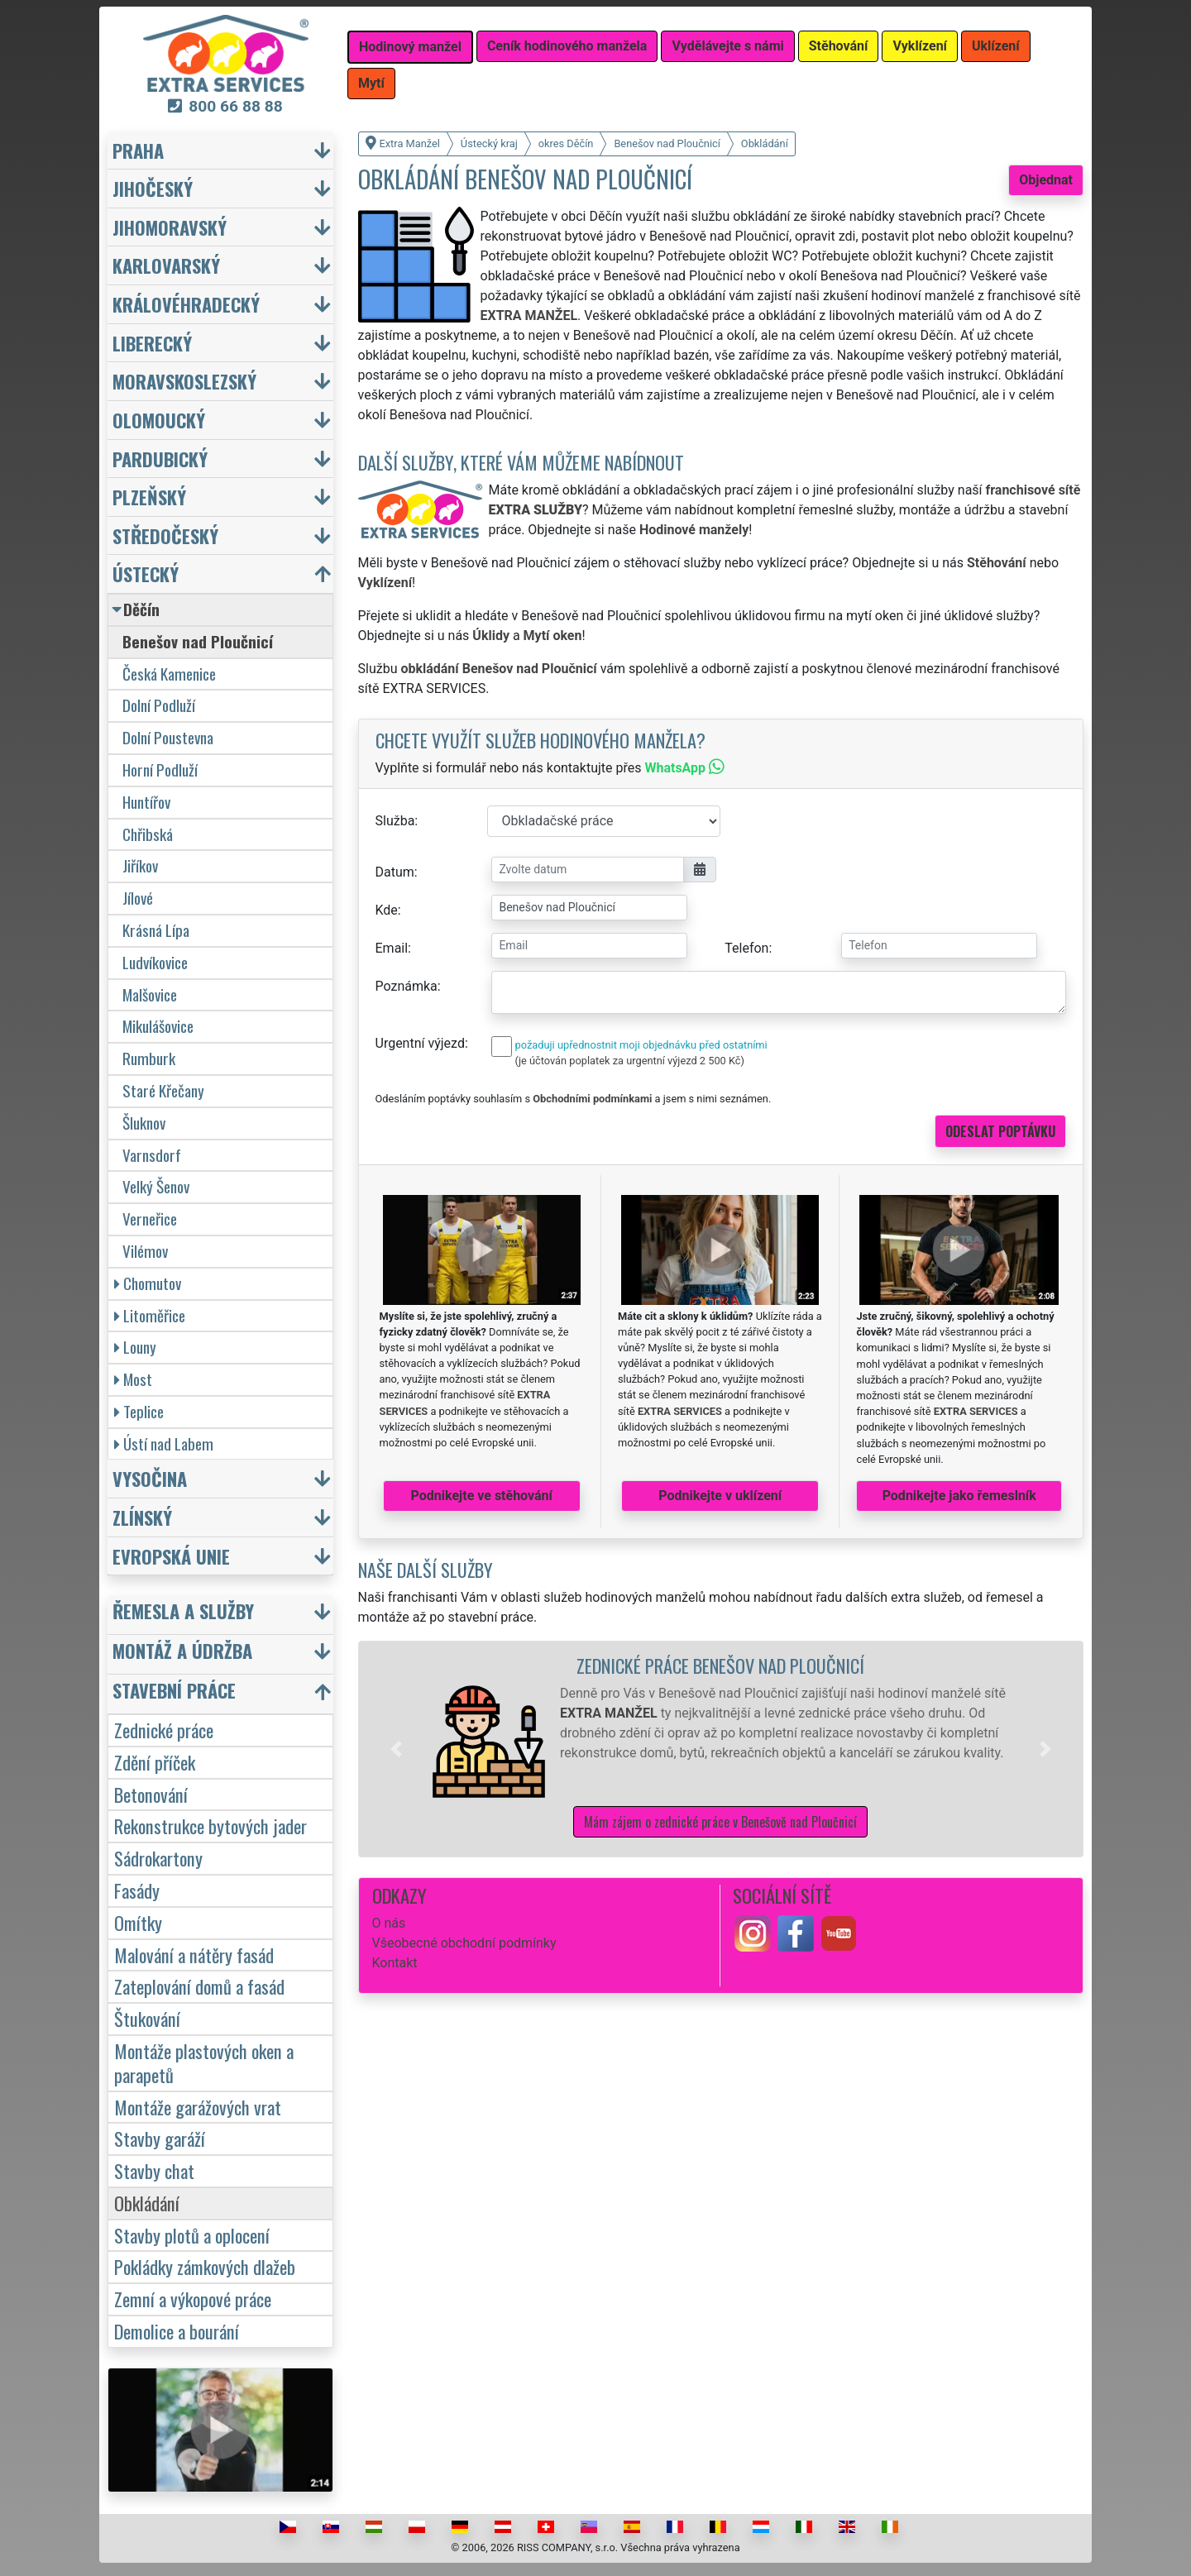 The width and height of the screenshot is (1191, 2576). What do you see at coordinates (395, 1963) in the screenshot?
I see `Kontakt` at bounding box center [395, 1963].